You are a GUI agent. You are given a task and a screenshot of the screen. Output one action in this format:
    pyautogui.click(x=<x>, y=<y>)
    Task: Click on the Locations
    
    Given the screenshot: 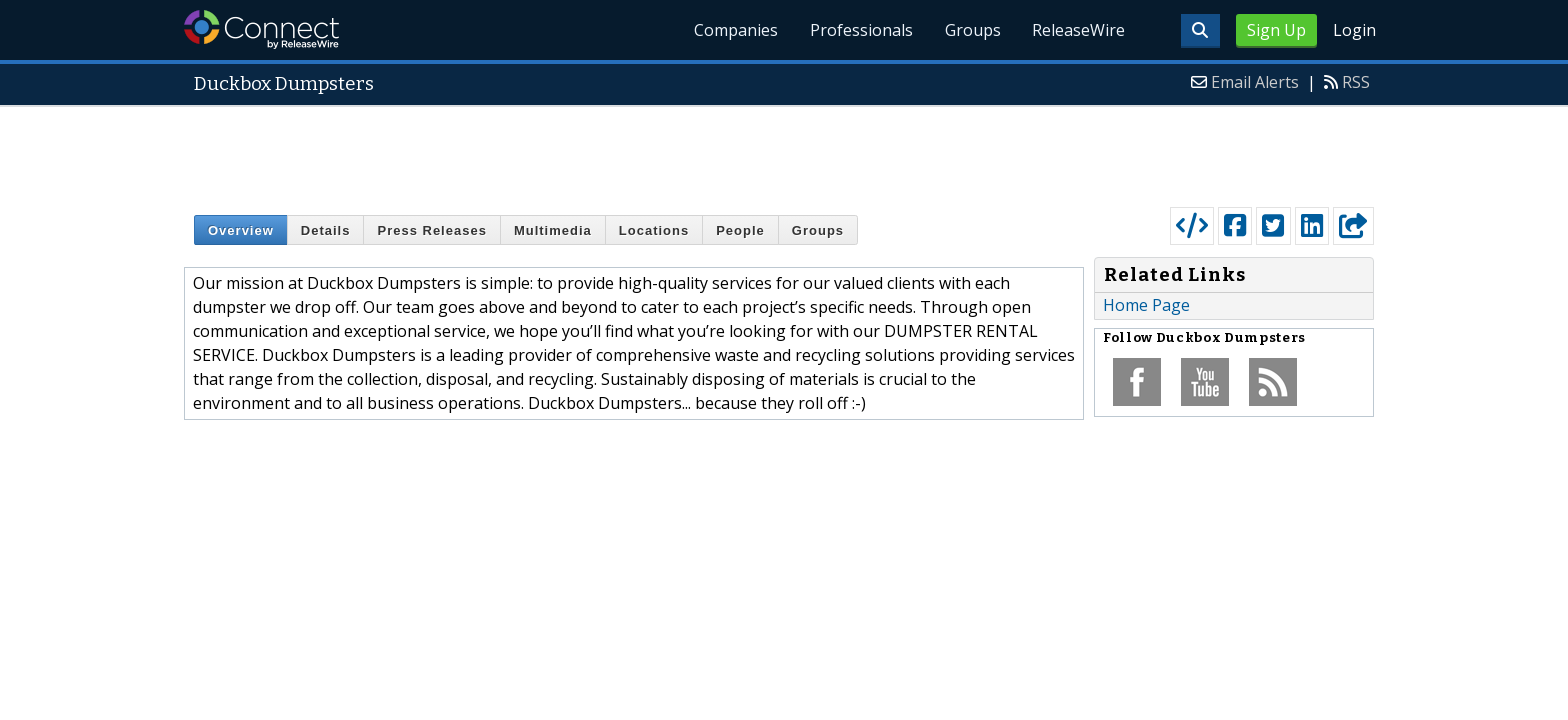 What is the action you would take?
    pyautogui.click(x=654, y=230)
    